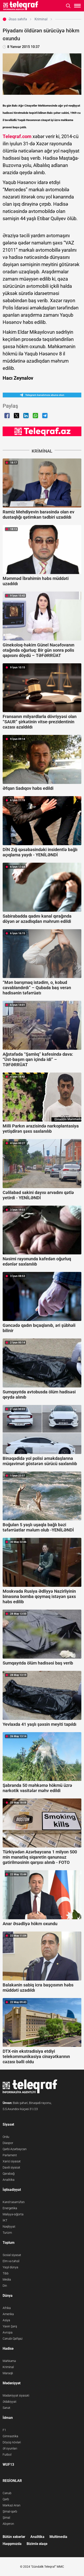 The image size is (84, 2576). I want to click on Afrika, so click(7, 2308).